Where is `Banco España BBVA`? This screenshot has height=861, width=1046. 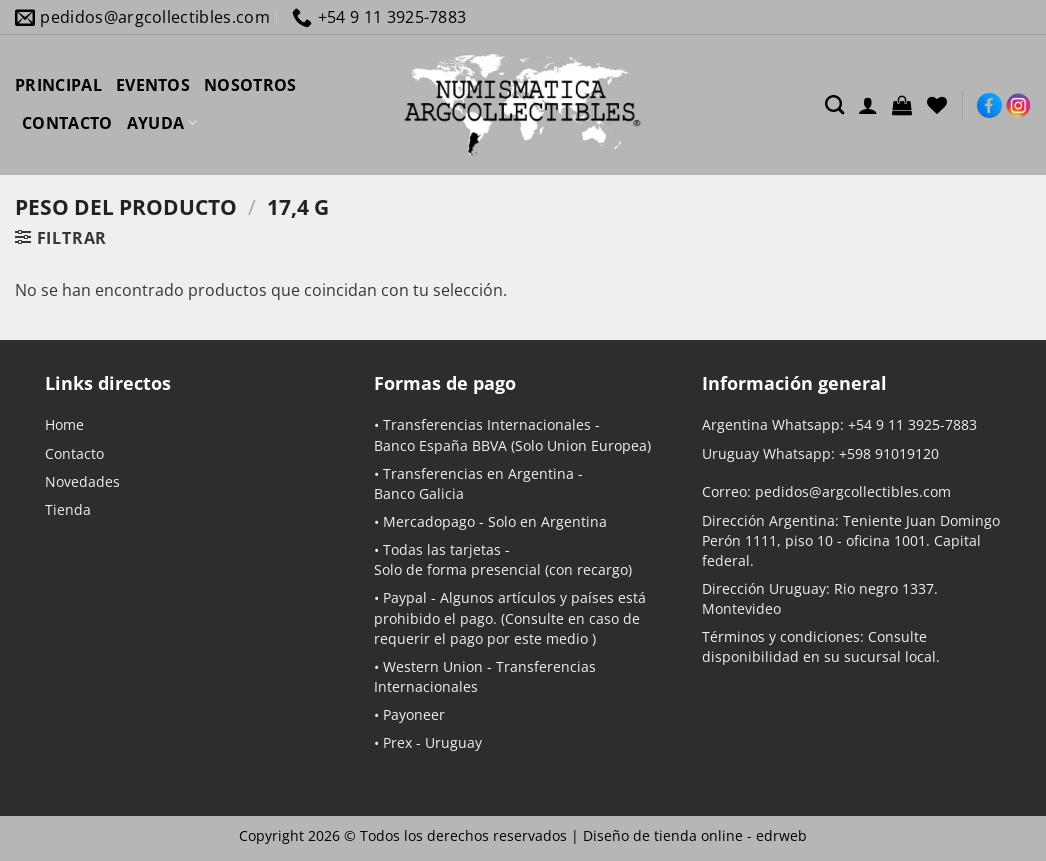 Banco España BBVA is located at coordinates (440, 445).